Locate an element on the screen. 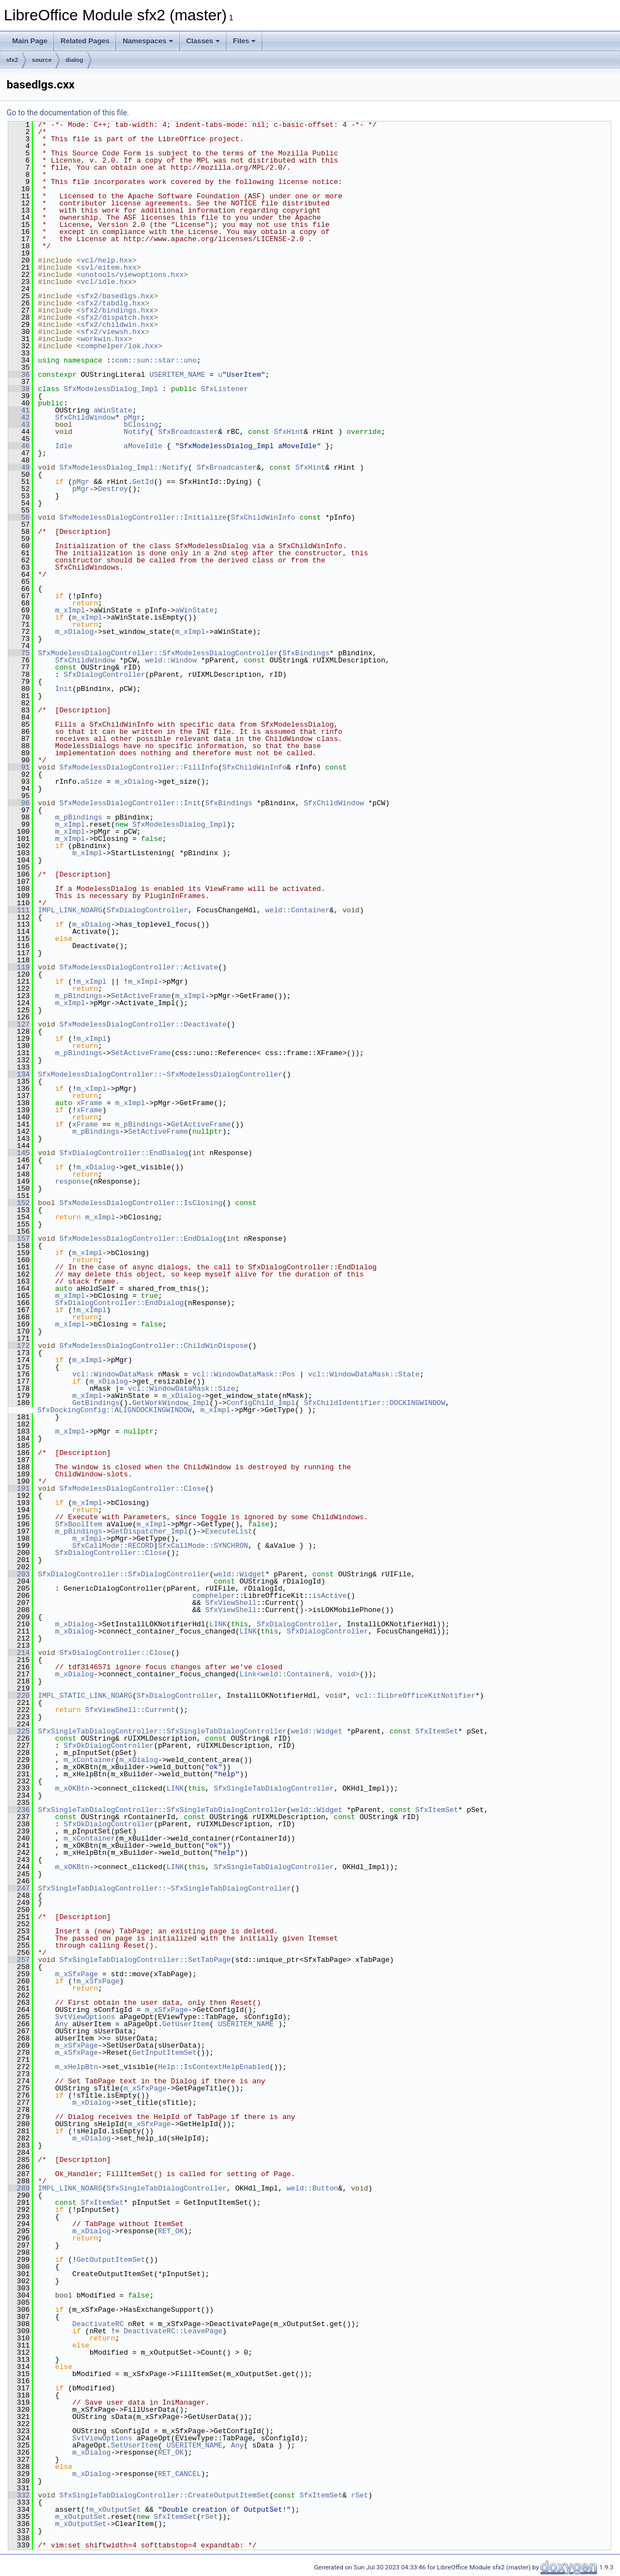  SetUserItem is located at coordinates (134, 2445).